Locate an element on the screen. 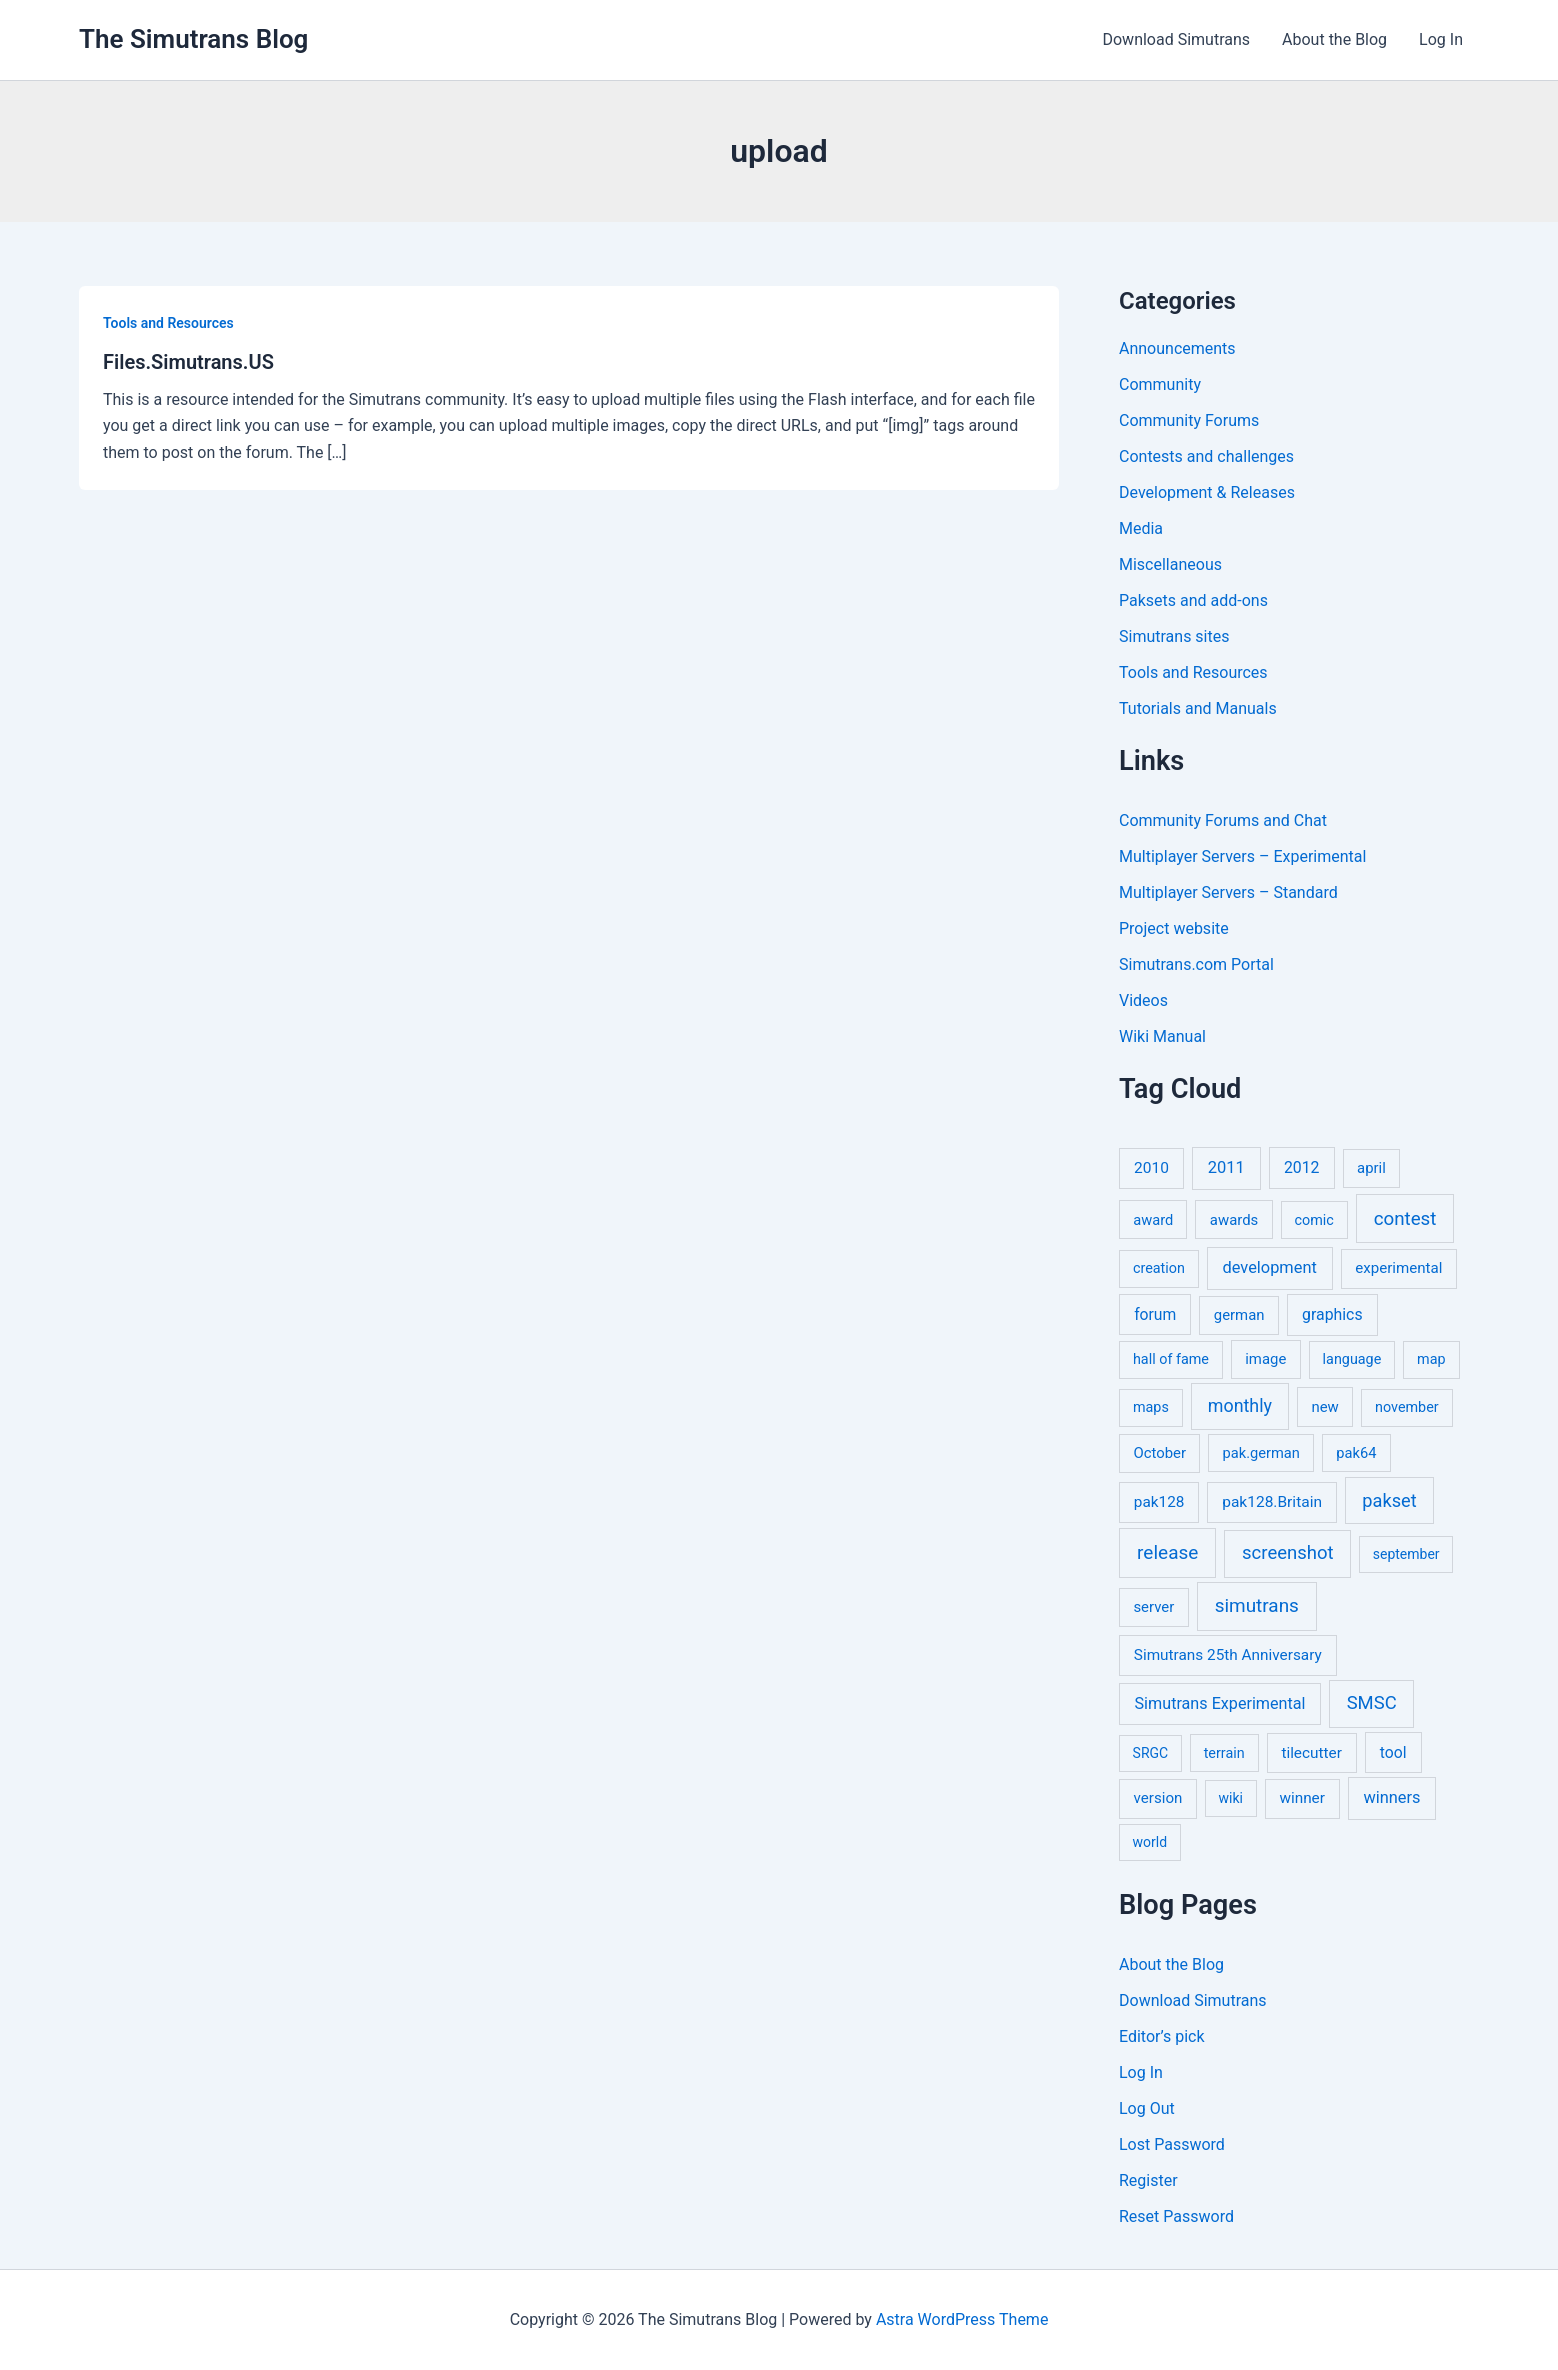  Project website is located at coordinates (1174, 928).